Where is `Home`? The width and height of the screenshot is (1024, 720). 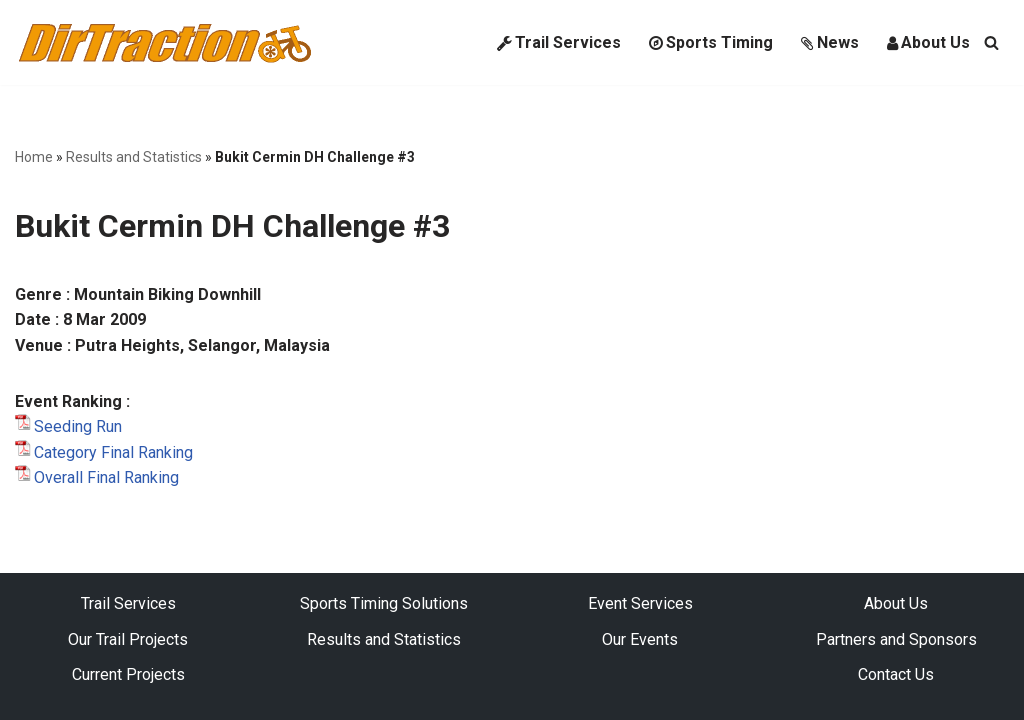
Home is located at coordinates (34, 157).